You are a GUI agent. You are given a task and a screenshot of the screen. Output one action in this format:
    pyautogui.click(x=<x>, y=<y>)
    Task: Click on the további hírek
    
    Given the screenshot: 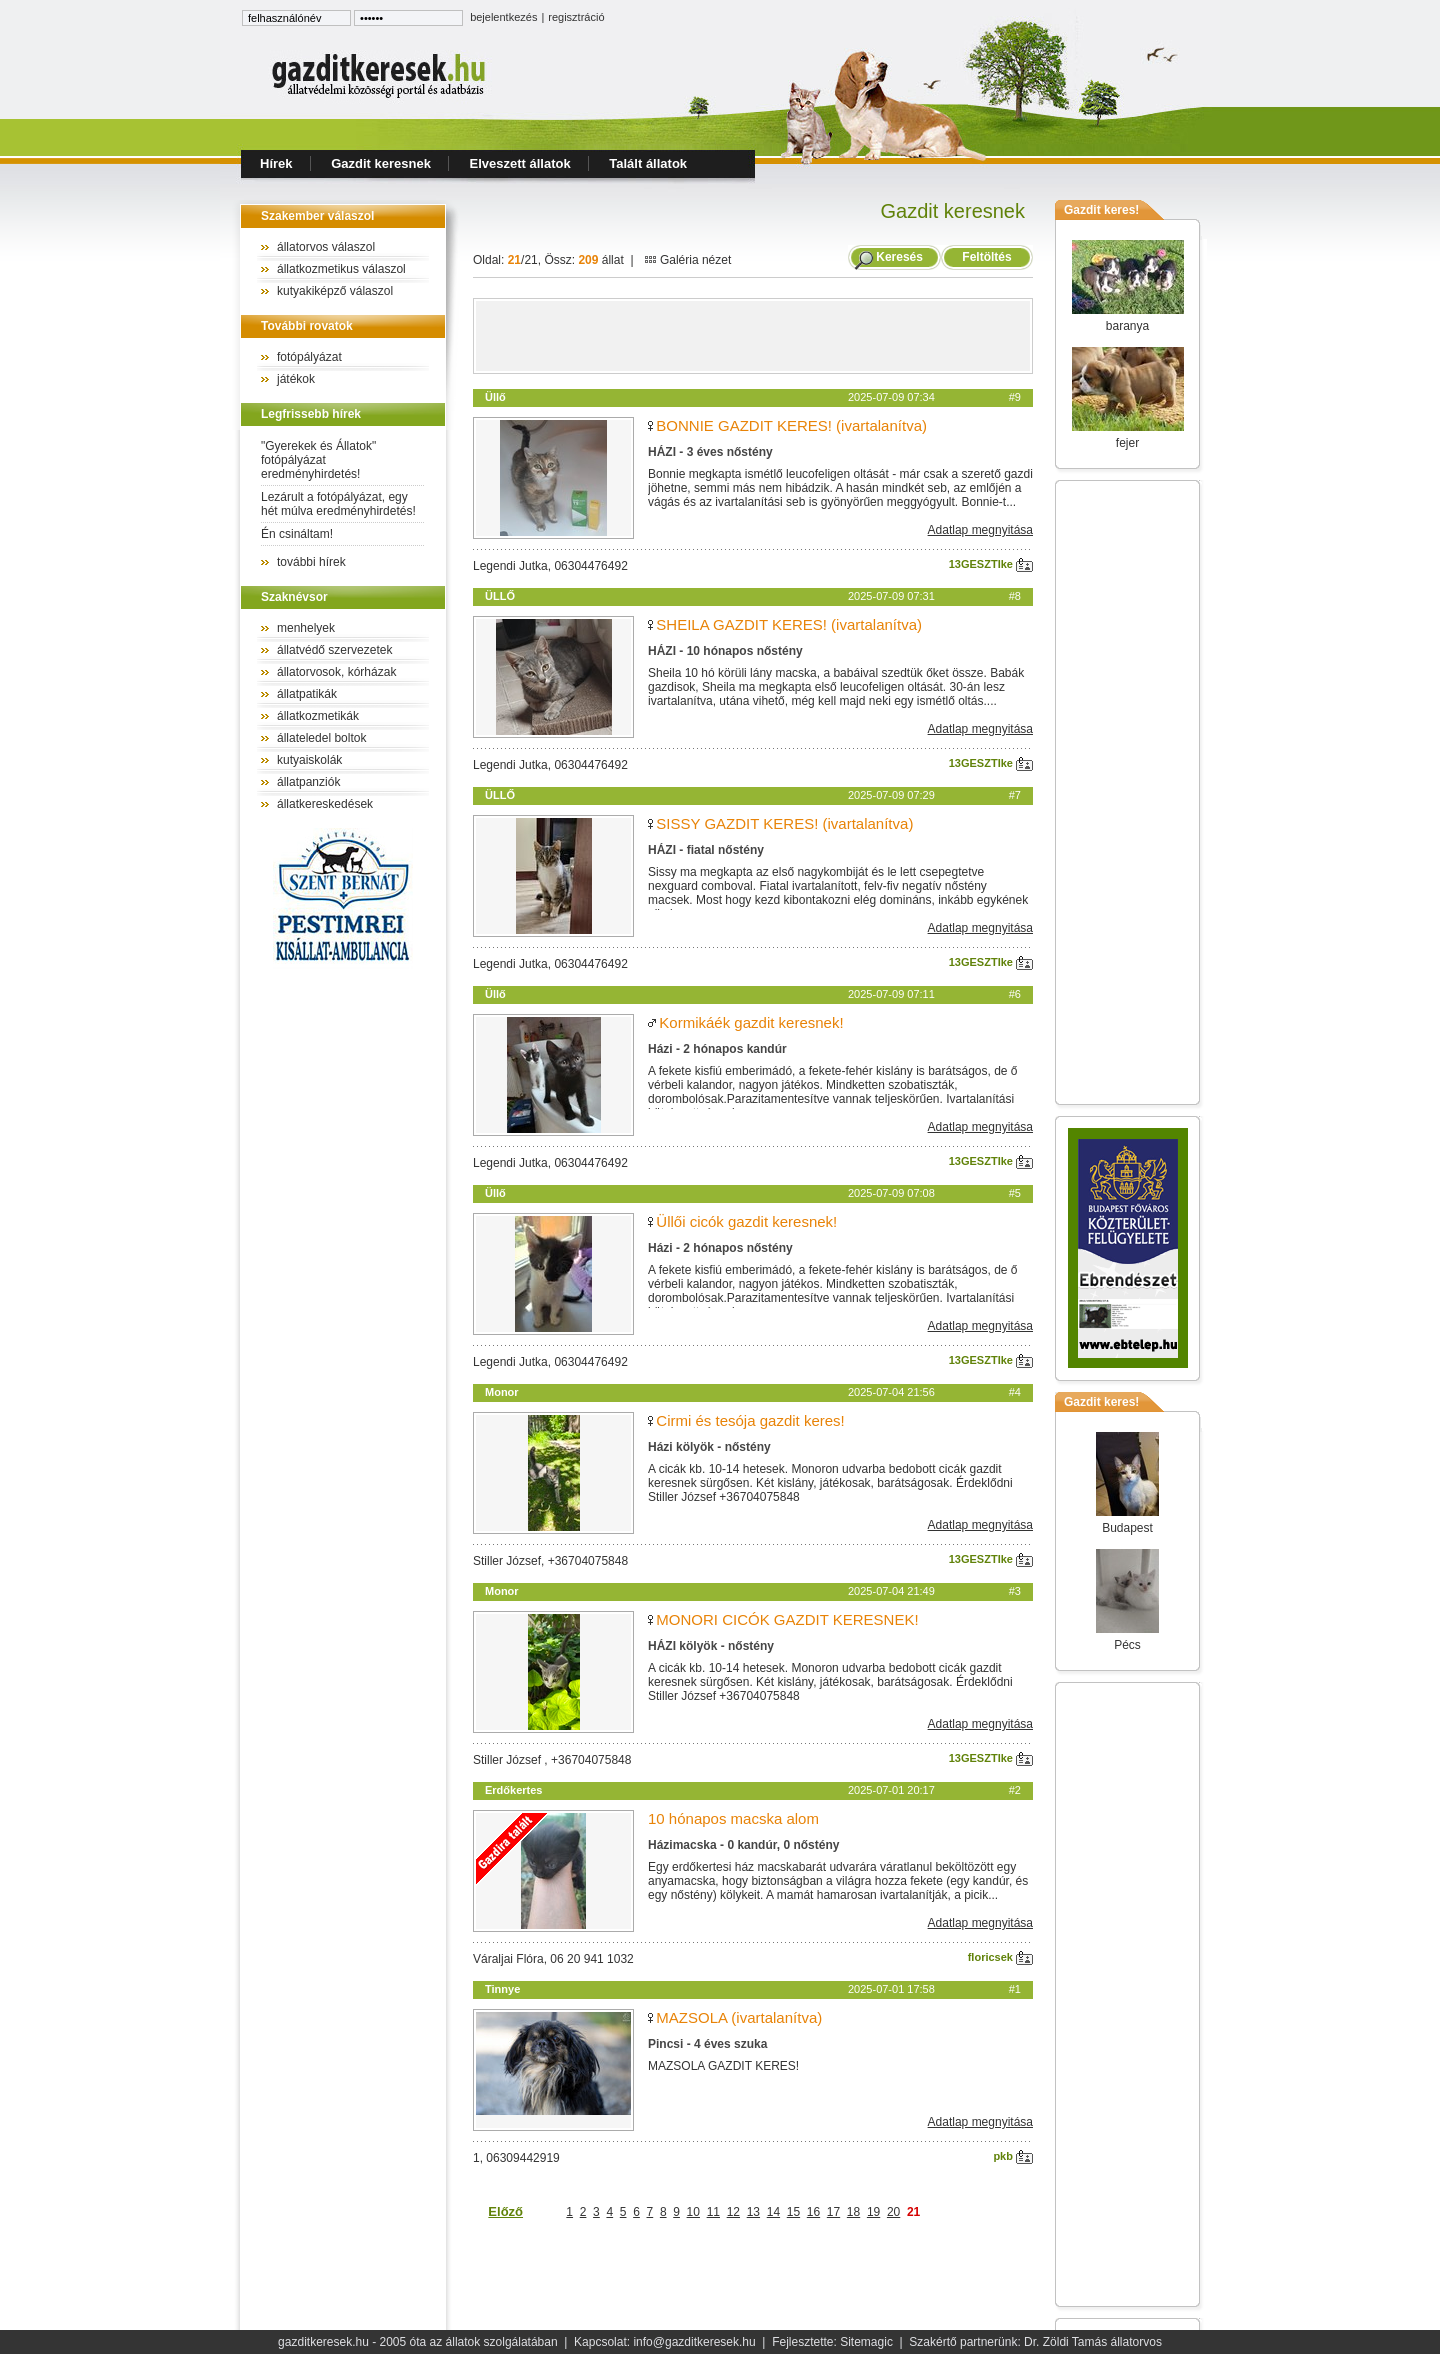 What is the action you would take?
    pyautogui.click(x=311, y=562)
    